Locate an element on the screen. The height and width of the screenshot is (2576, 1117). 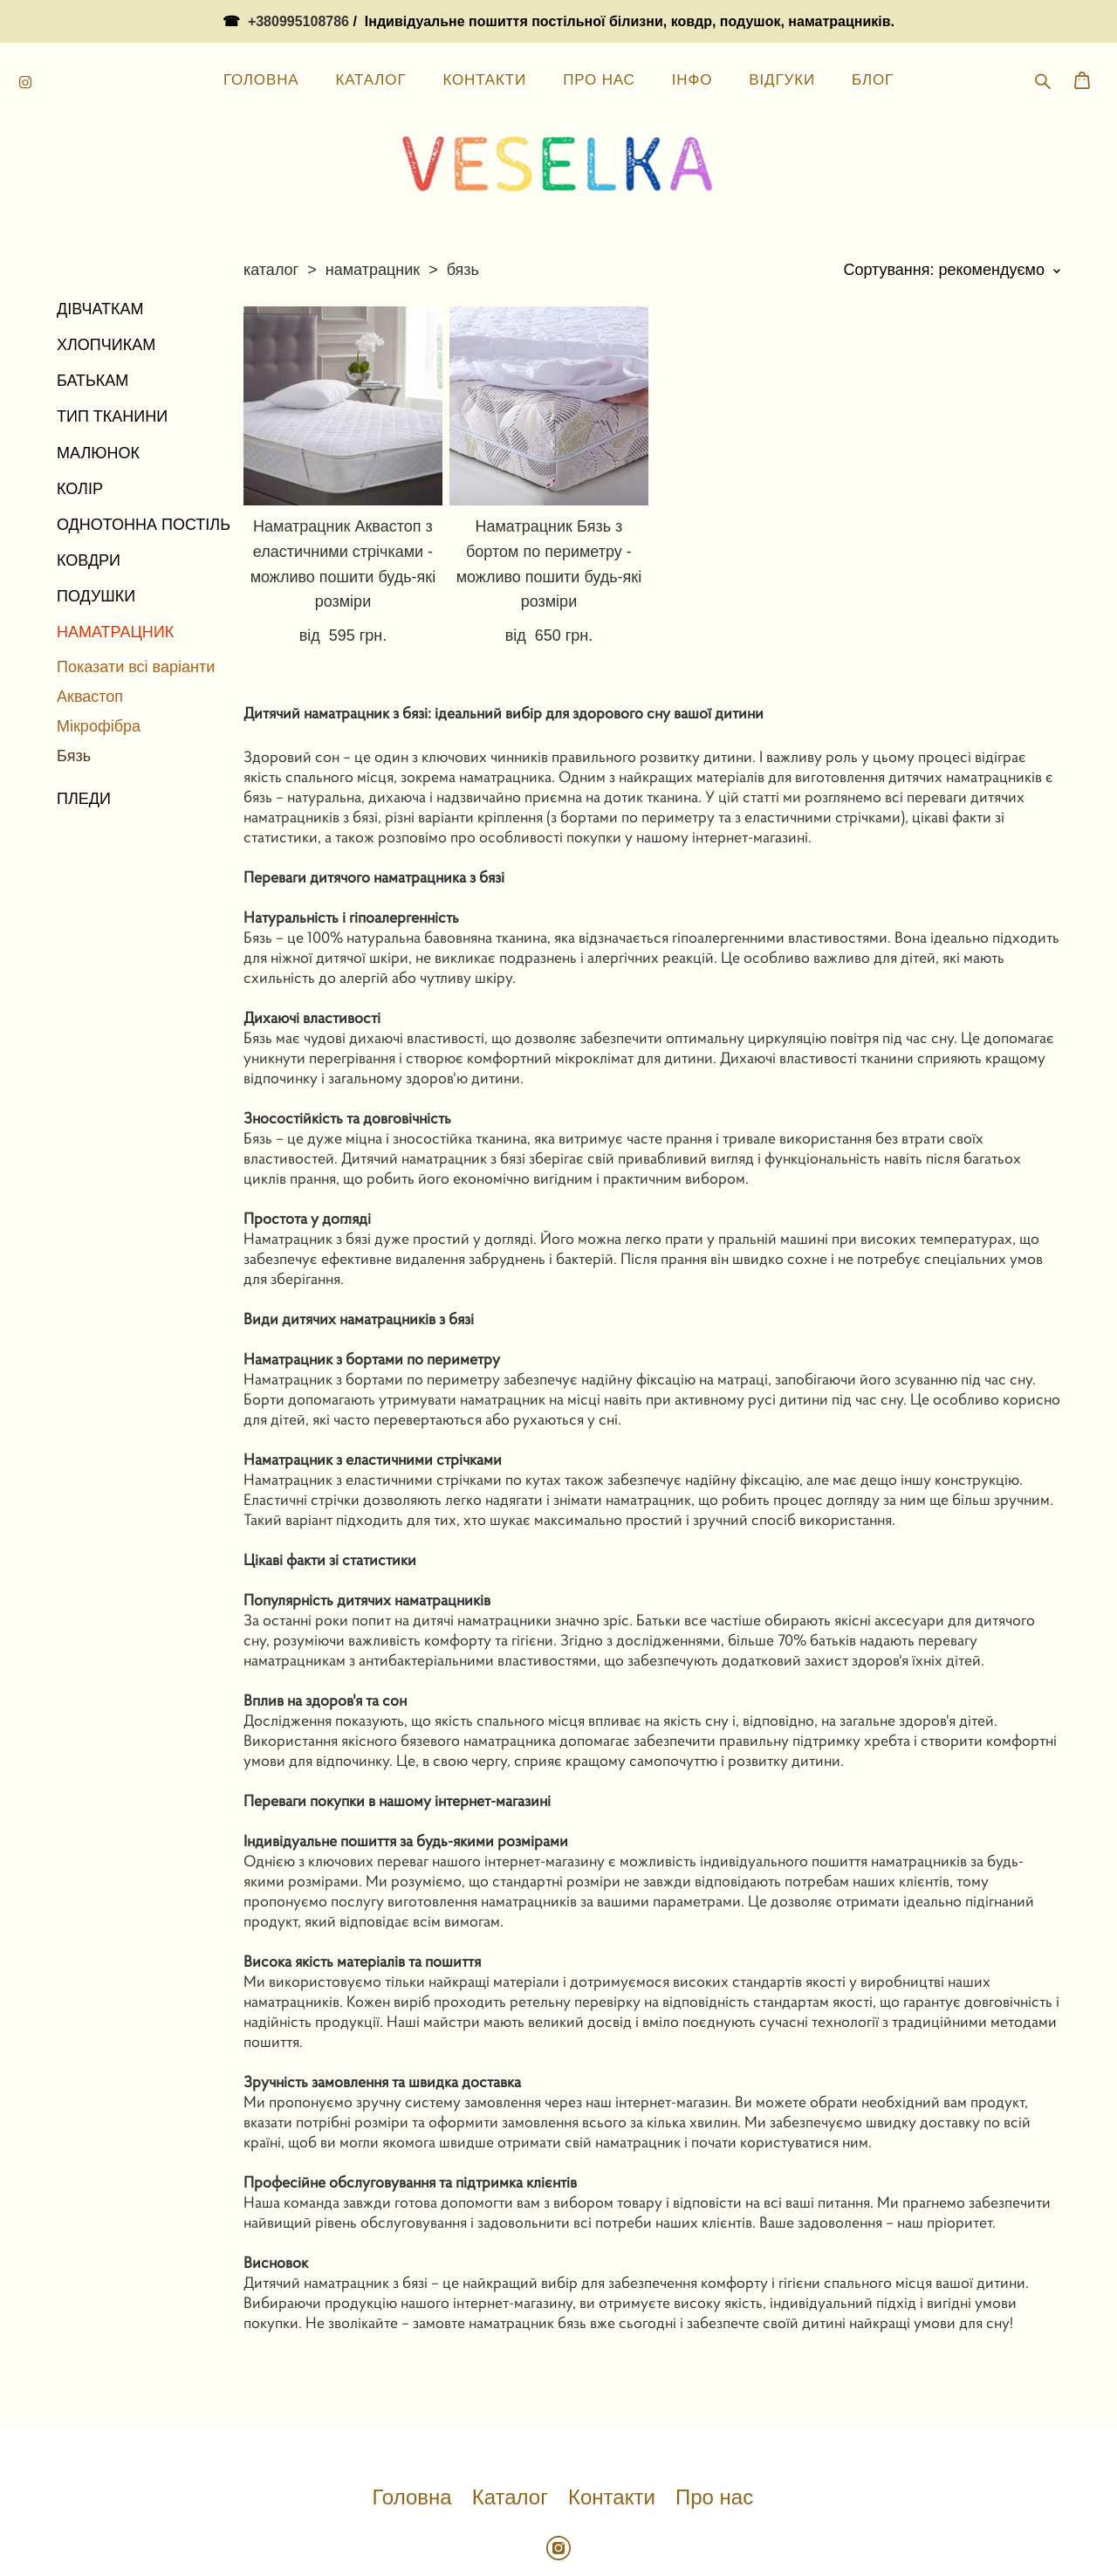
наматрацник is located at coordinates (373, 204).